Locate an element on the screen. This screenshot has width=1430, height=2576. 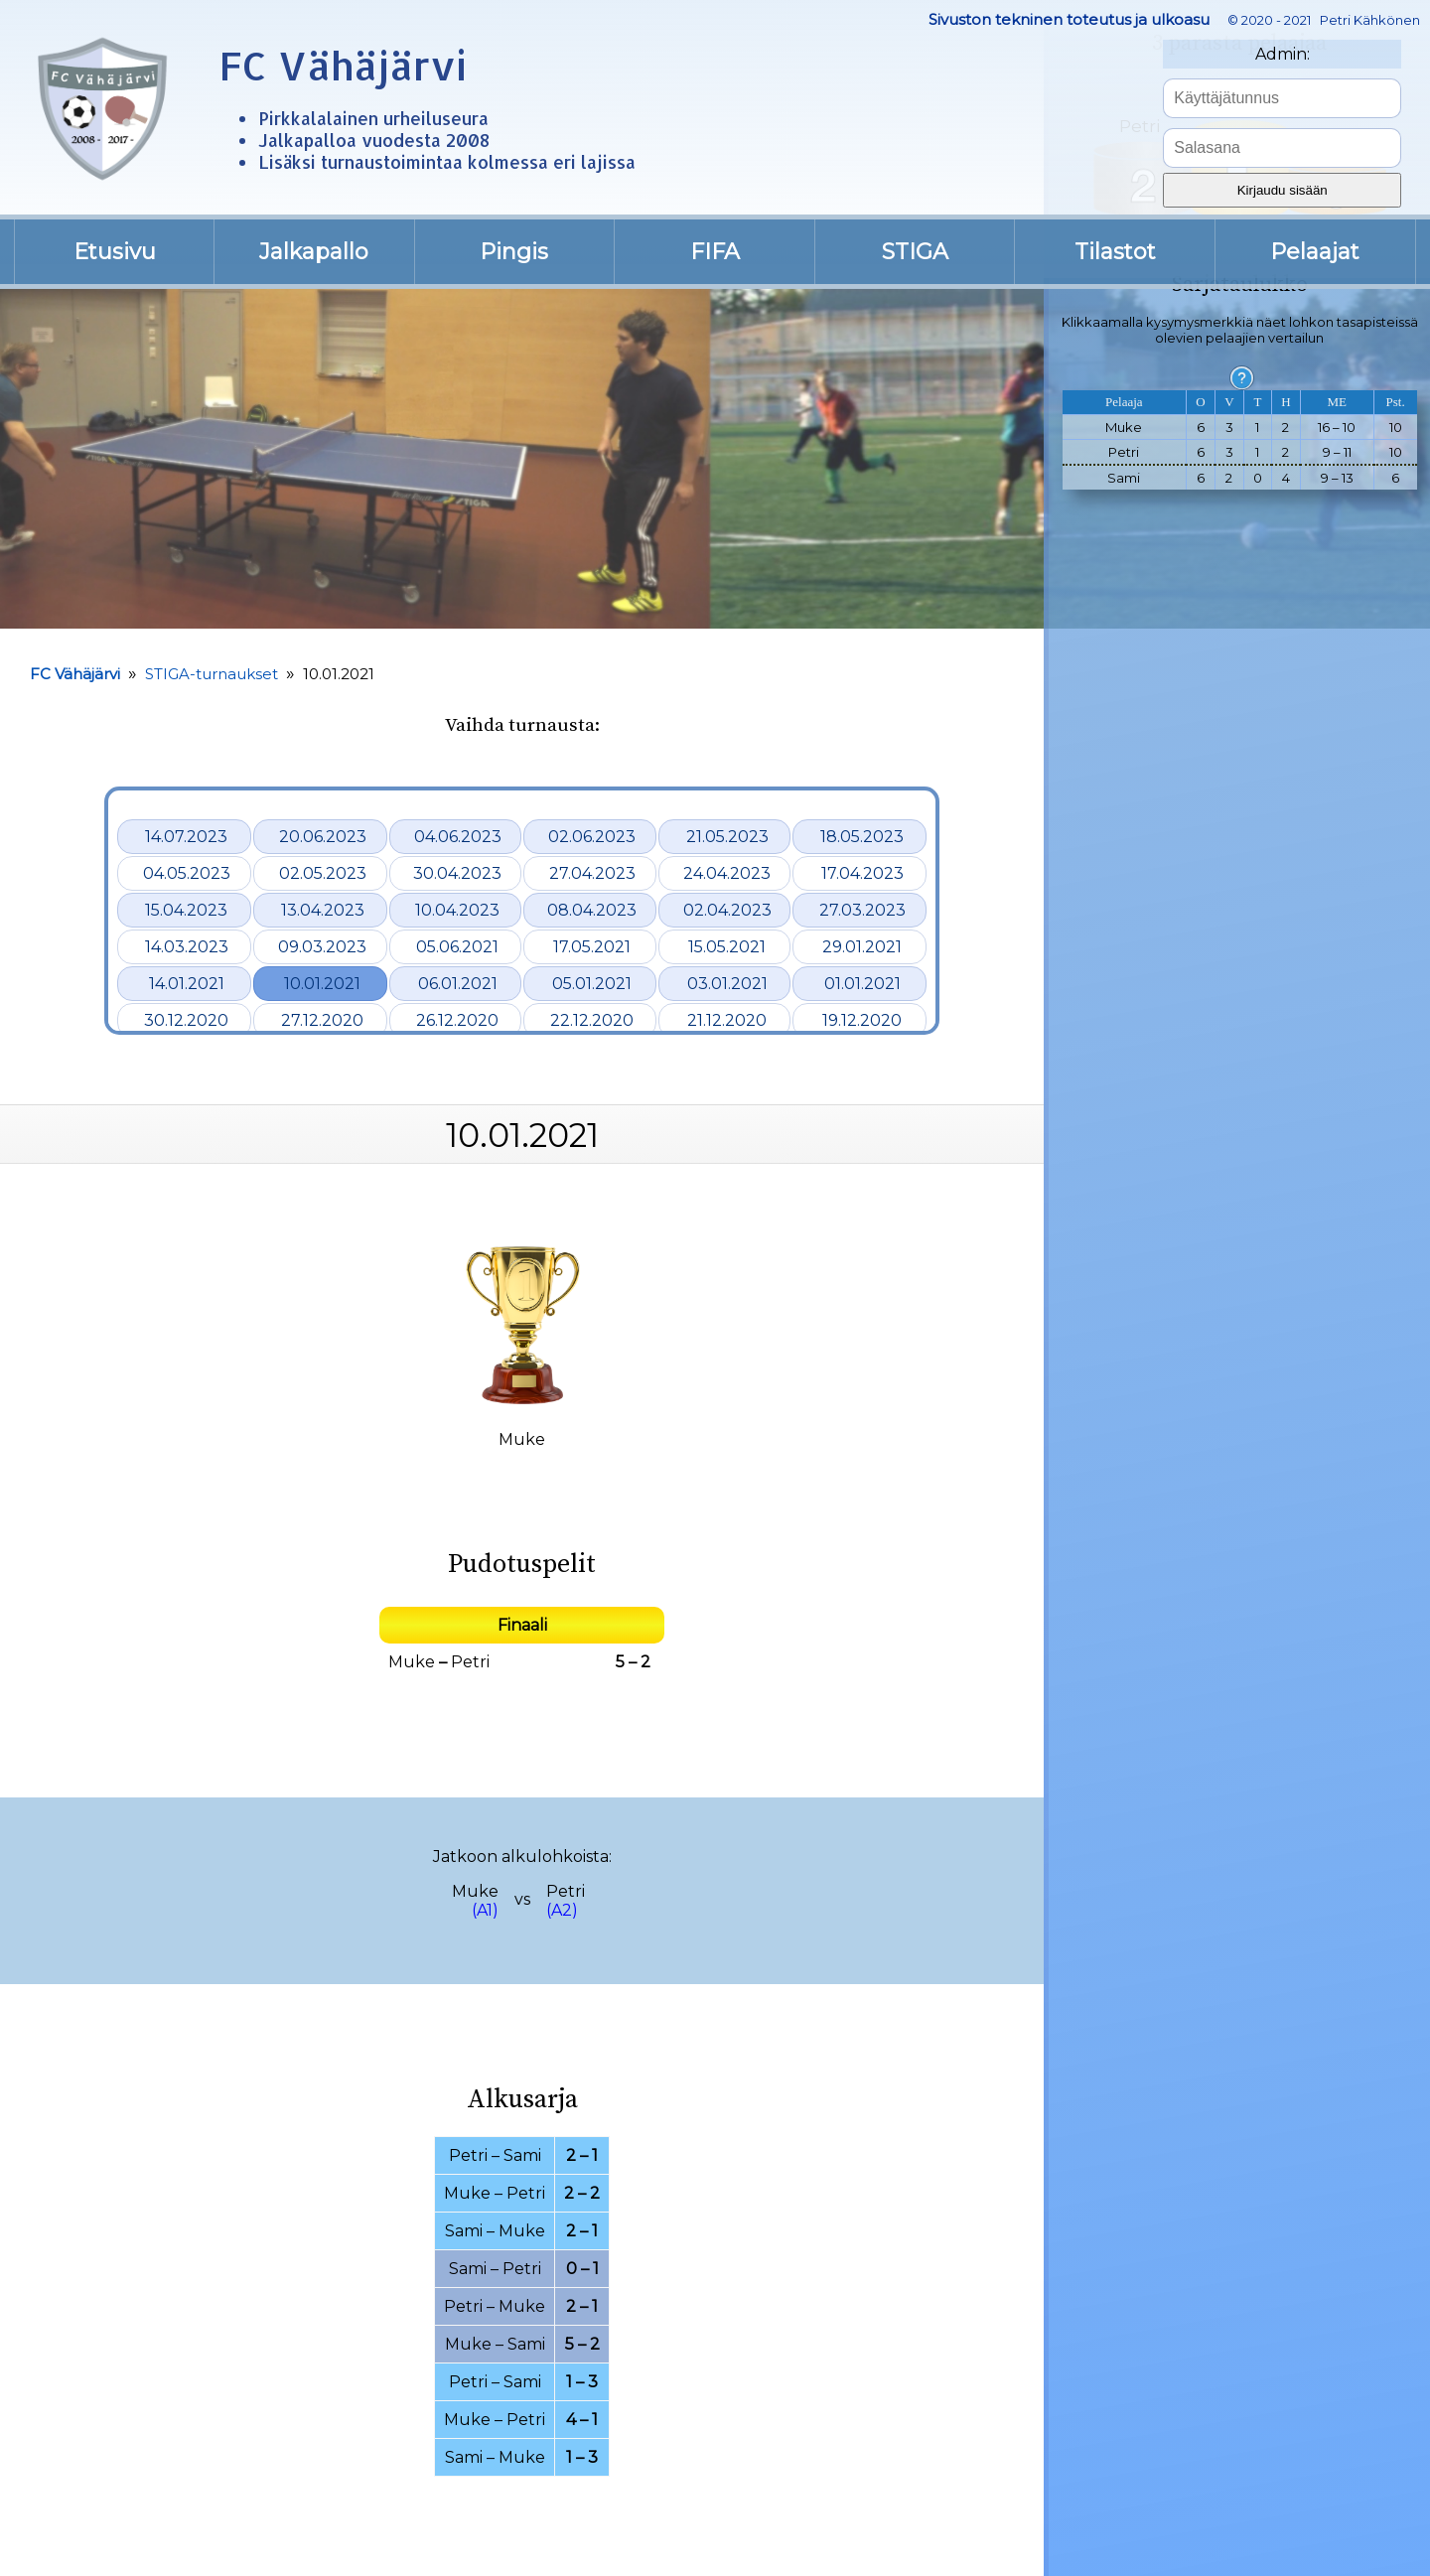
Petri is located at coordinates (470, 1661).